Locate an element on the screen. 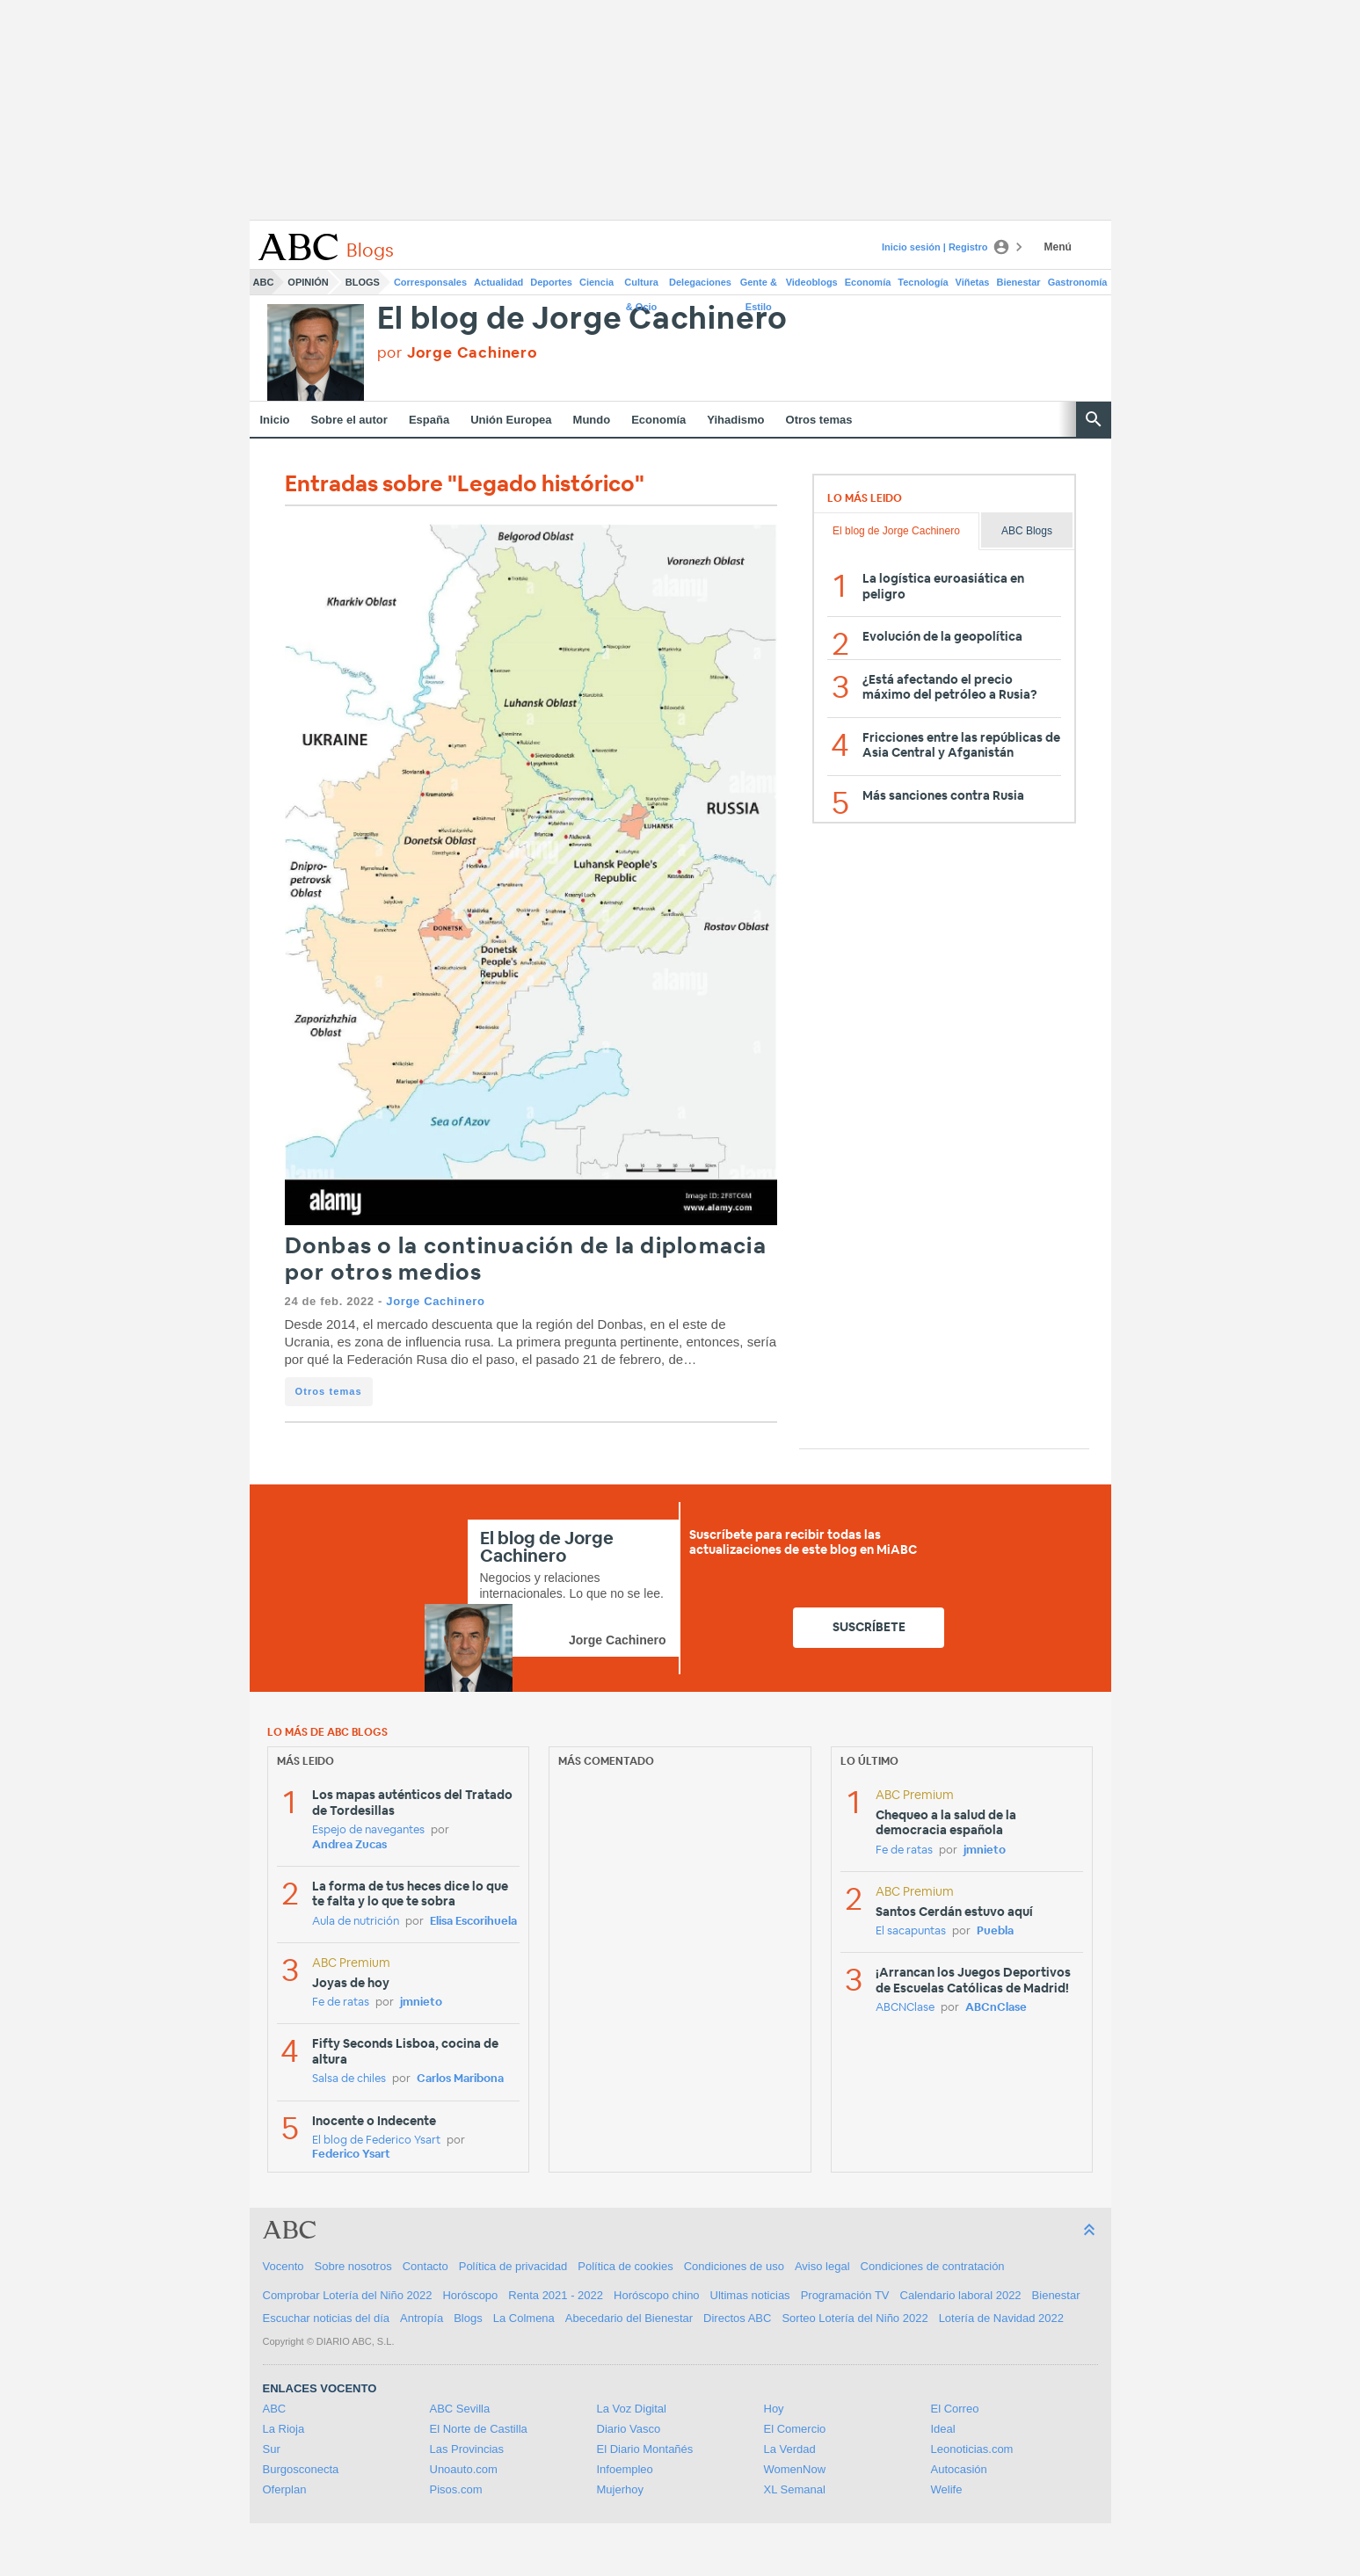 This screenshot has height=2576, width=1360. Economía is located at coordinates (868, 282).